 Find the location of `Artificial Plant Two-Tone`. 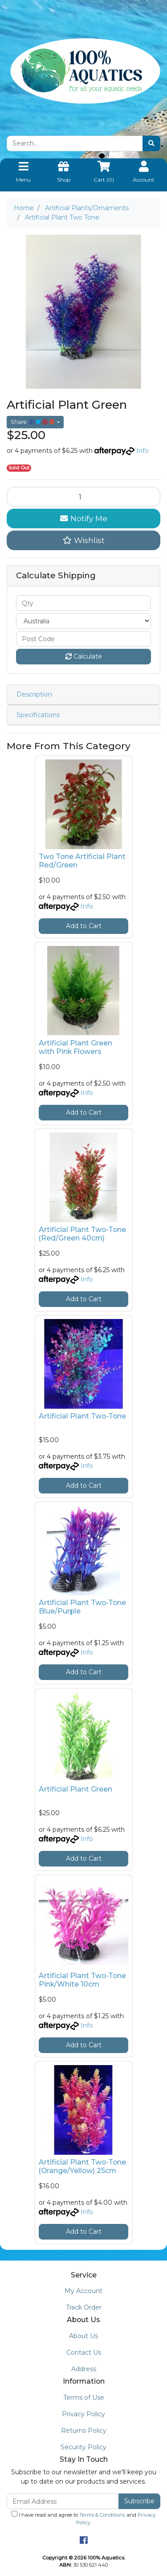

Artificial Plant Two-Tone is located at coordinates (82, 1416).